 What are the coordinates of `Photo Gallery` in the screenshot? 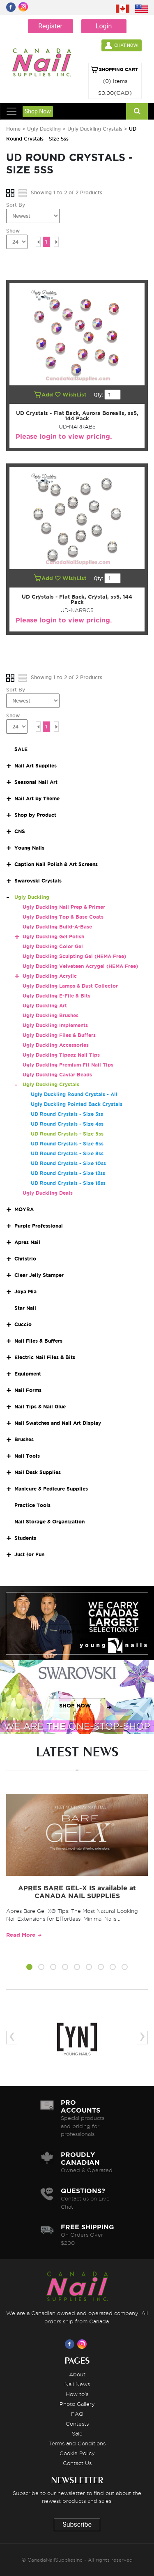 It's located at (77, 2404).